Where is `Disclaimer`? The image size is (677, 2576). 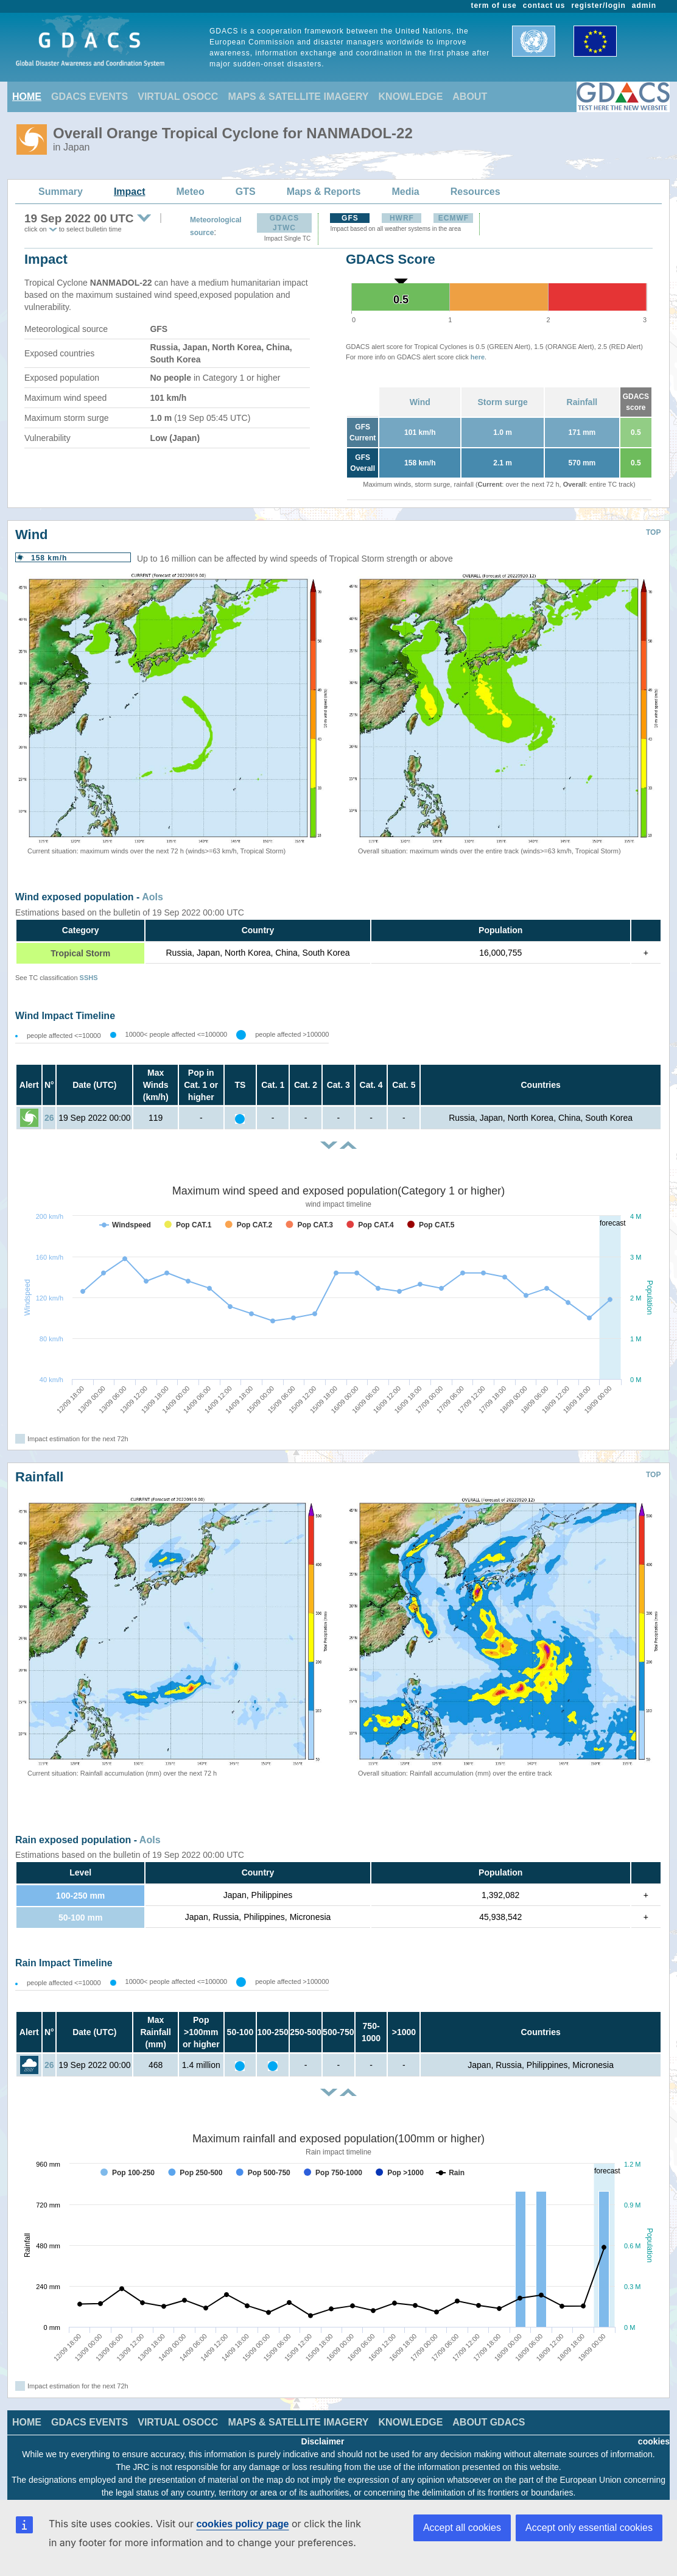 Disclaimer is located at coordinates (323, 2441).